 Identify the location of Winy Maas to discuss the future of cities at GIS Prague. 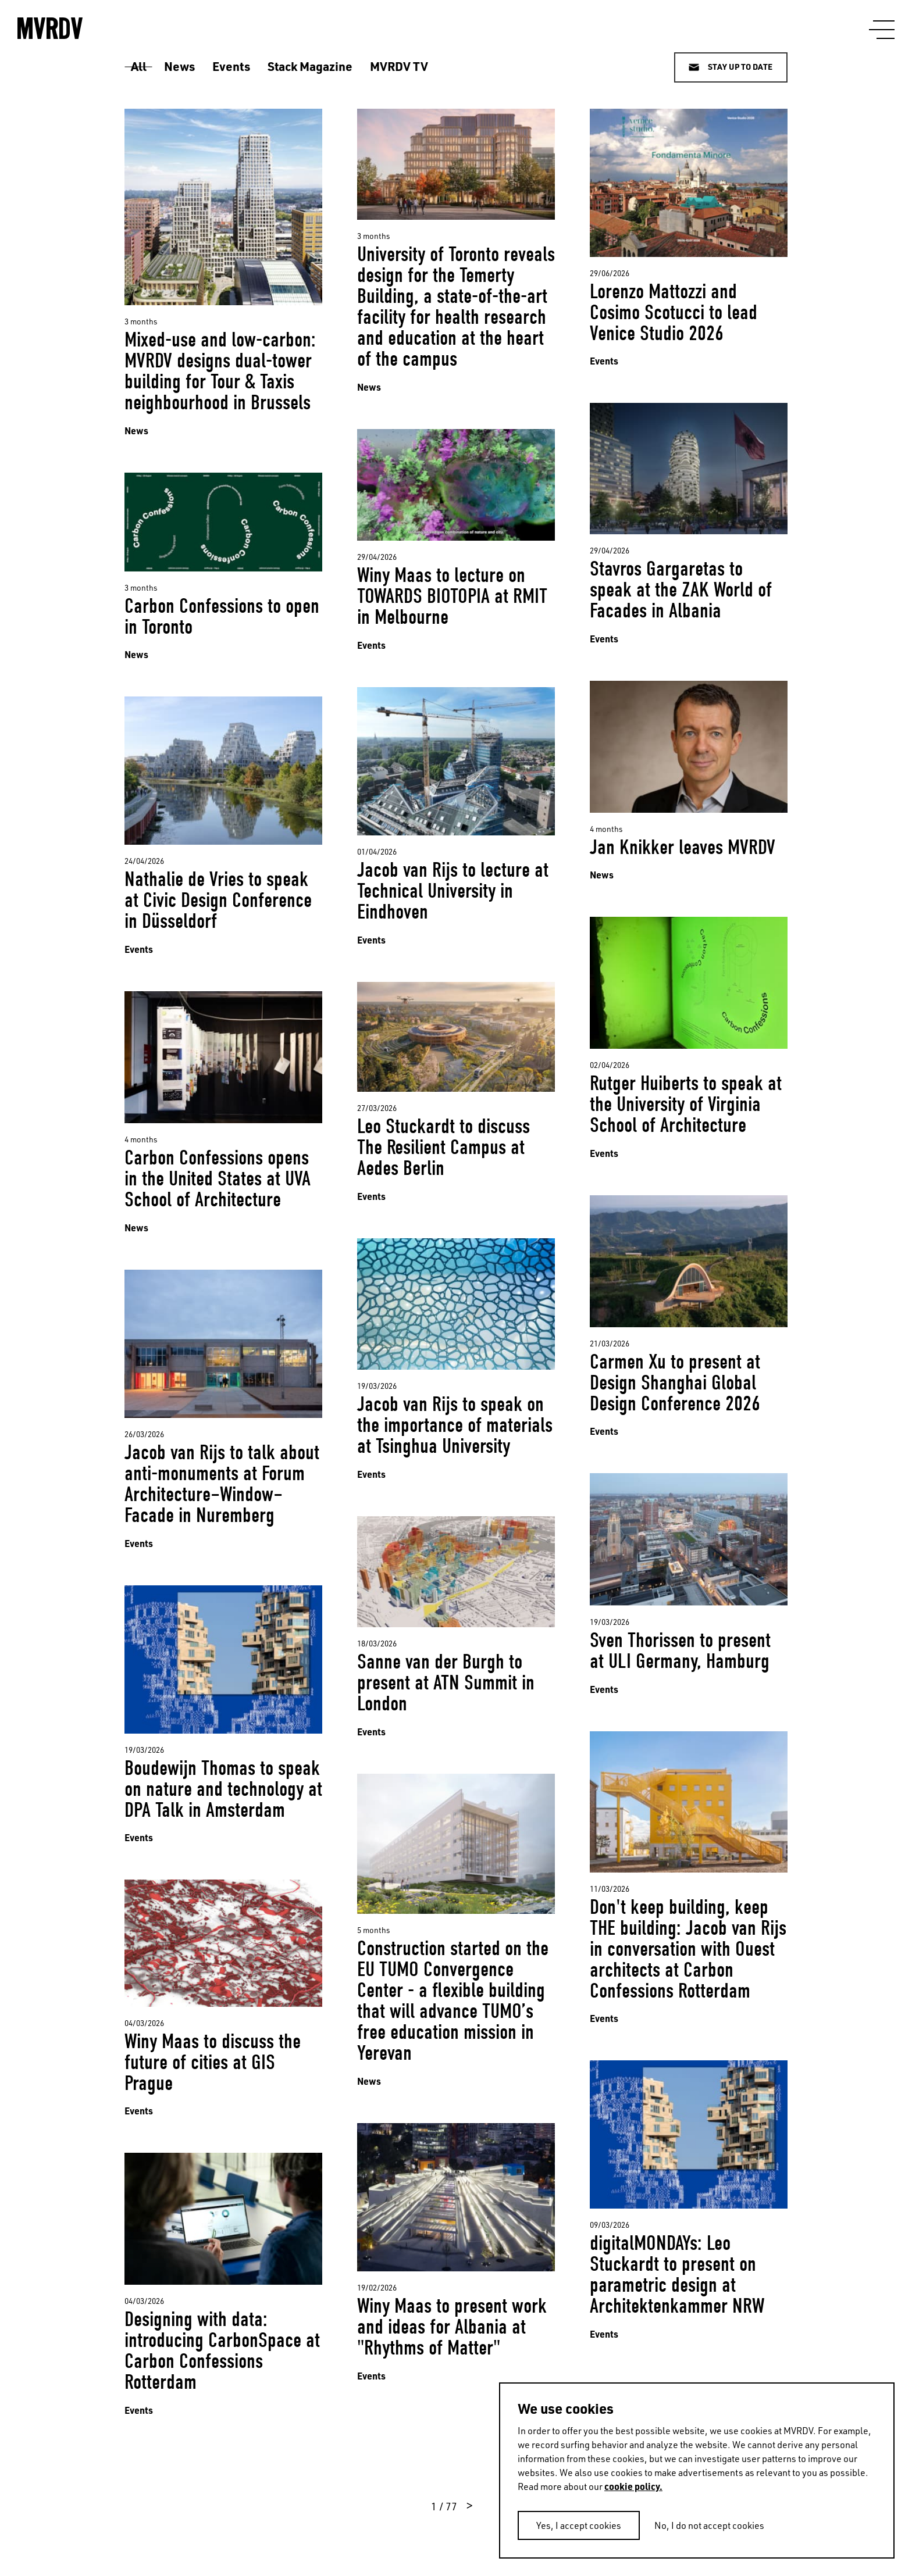
(212, 2062).